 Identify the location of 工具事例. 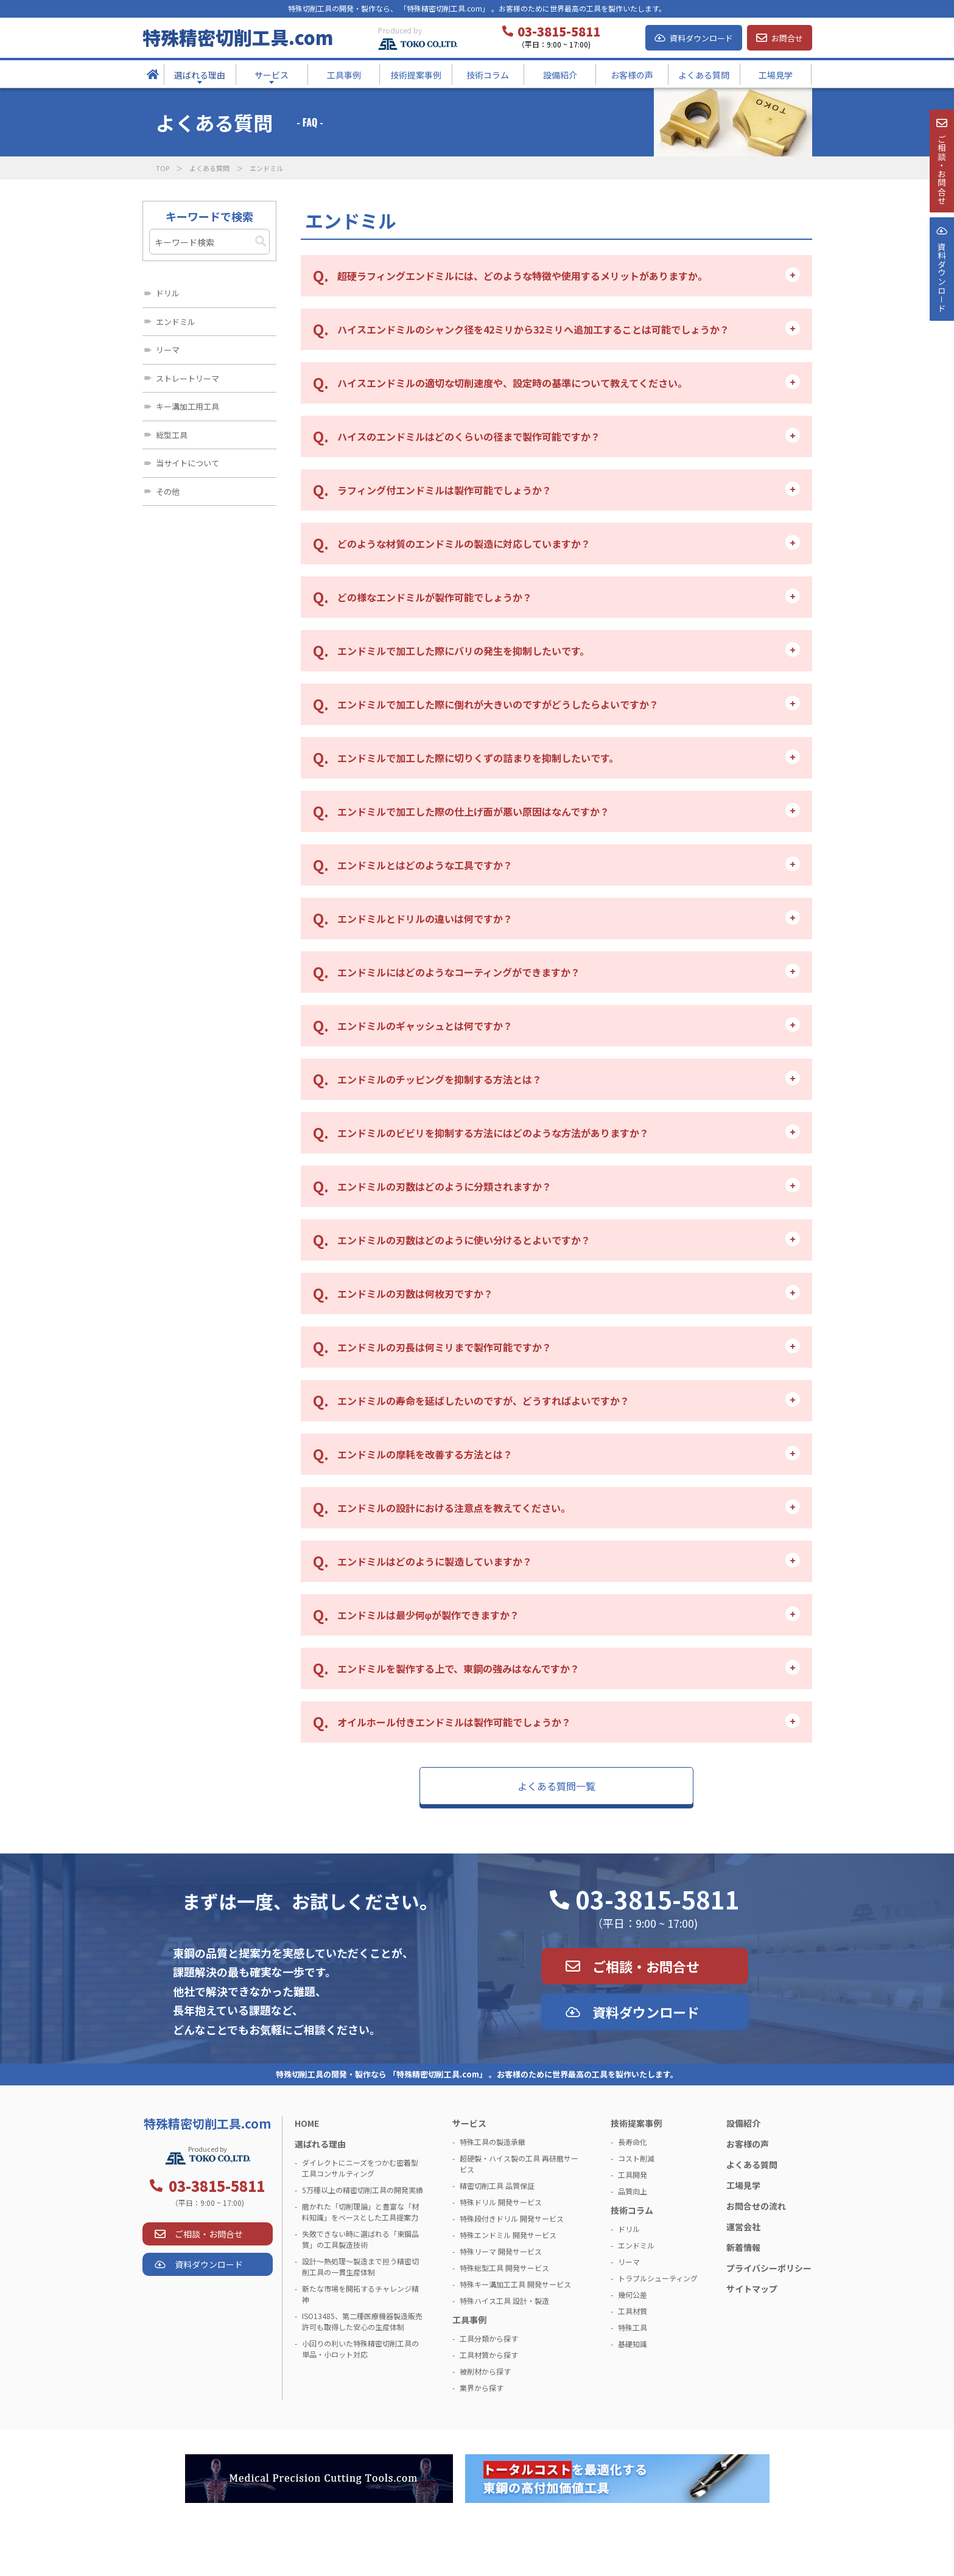
(469, 2320).